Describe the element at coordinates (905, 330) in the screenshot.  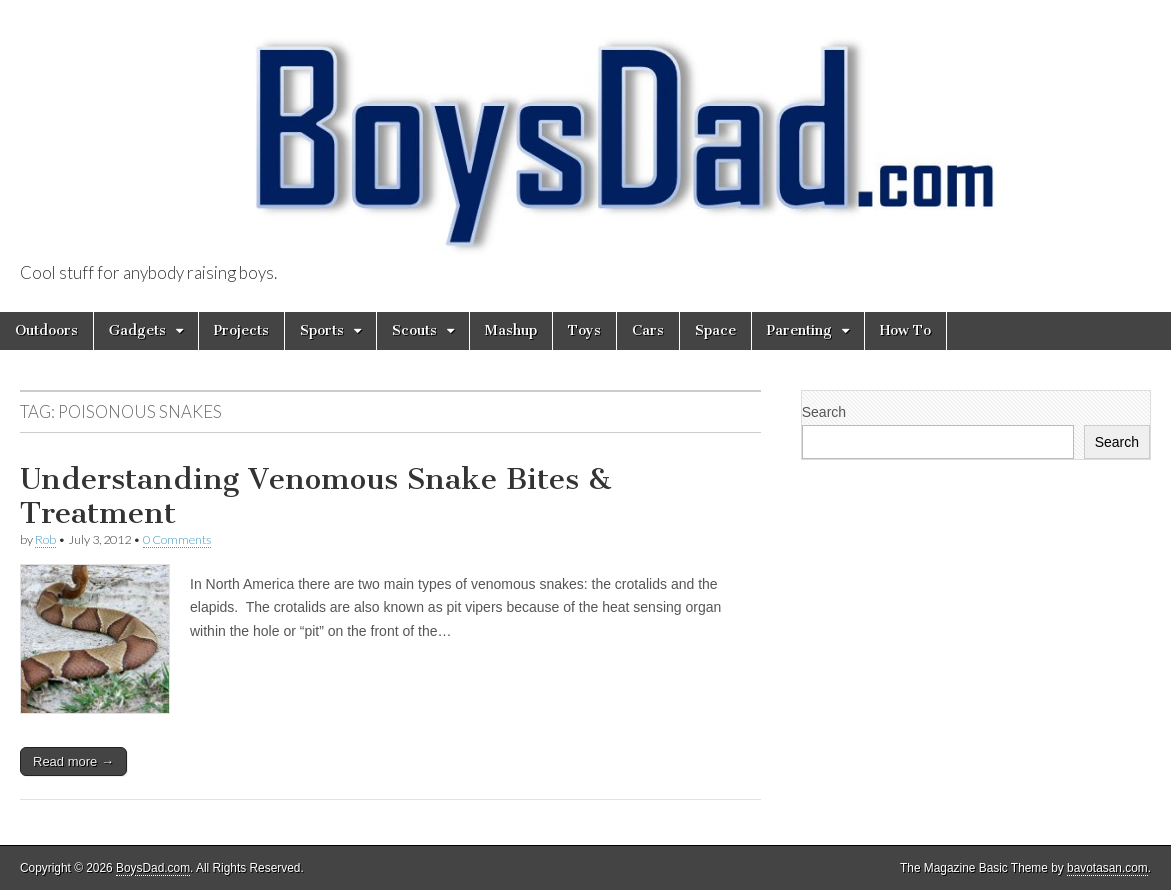
I see `How To` at that location.